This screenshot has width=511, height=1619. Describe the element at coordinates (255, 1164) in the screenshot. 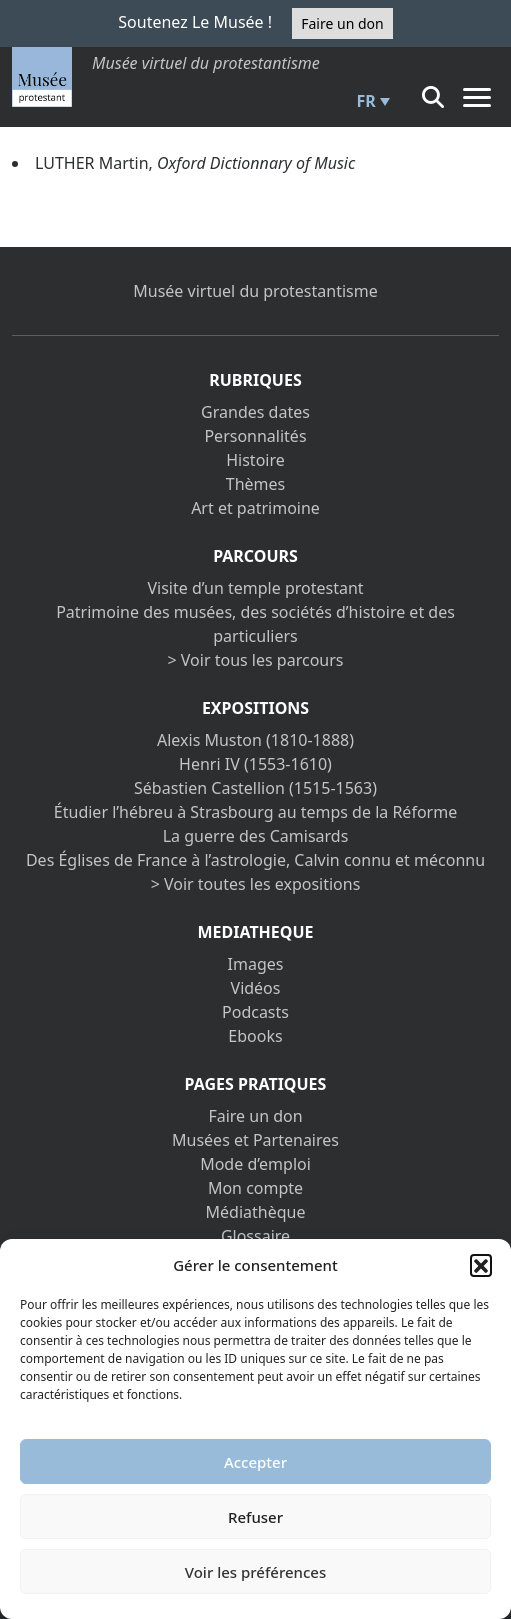

I see `Mode d’emploi` at that location.